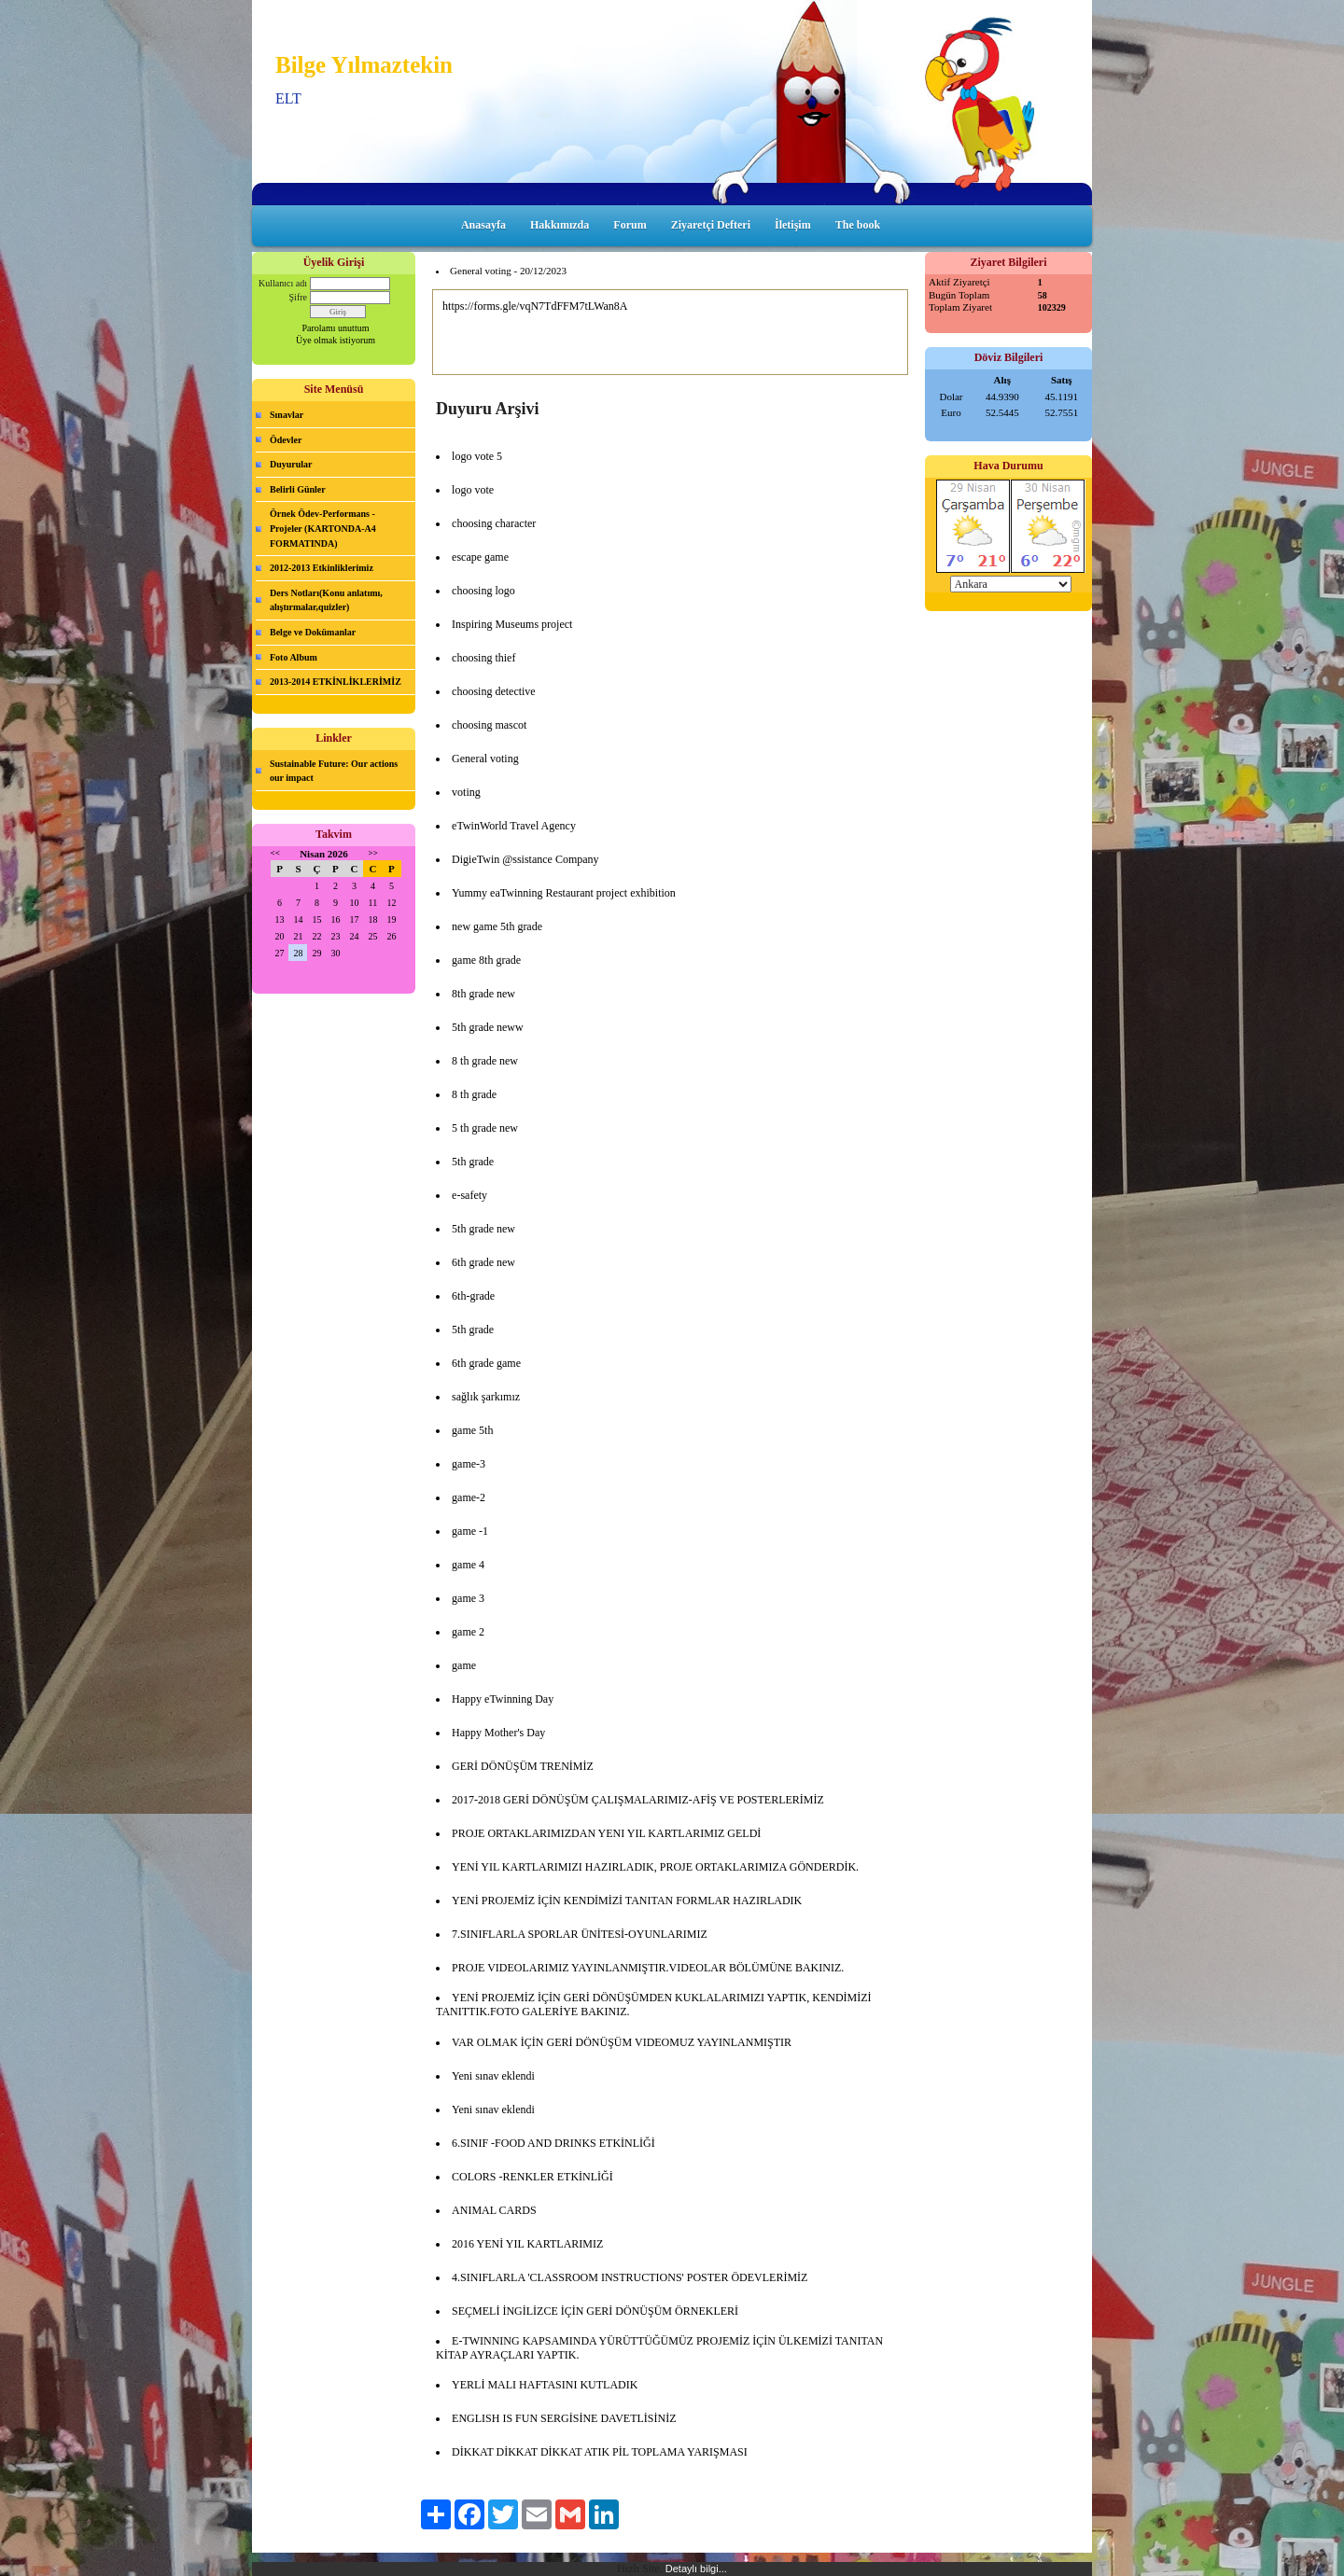 Image resolution: width=1344 pixels, height=2576 pixels. What do you see at coordinates (483, 224) in the screenshot?
I see `Anasayfa` at bounding box center [483, 224].